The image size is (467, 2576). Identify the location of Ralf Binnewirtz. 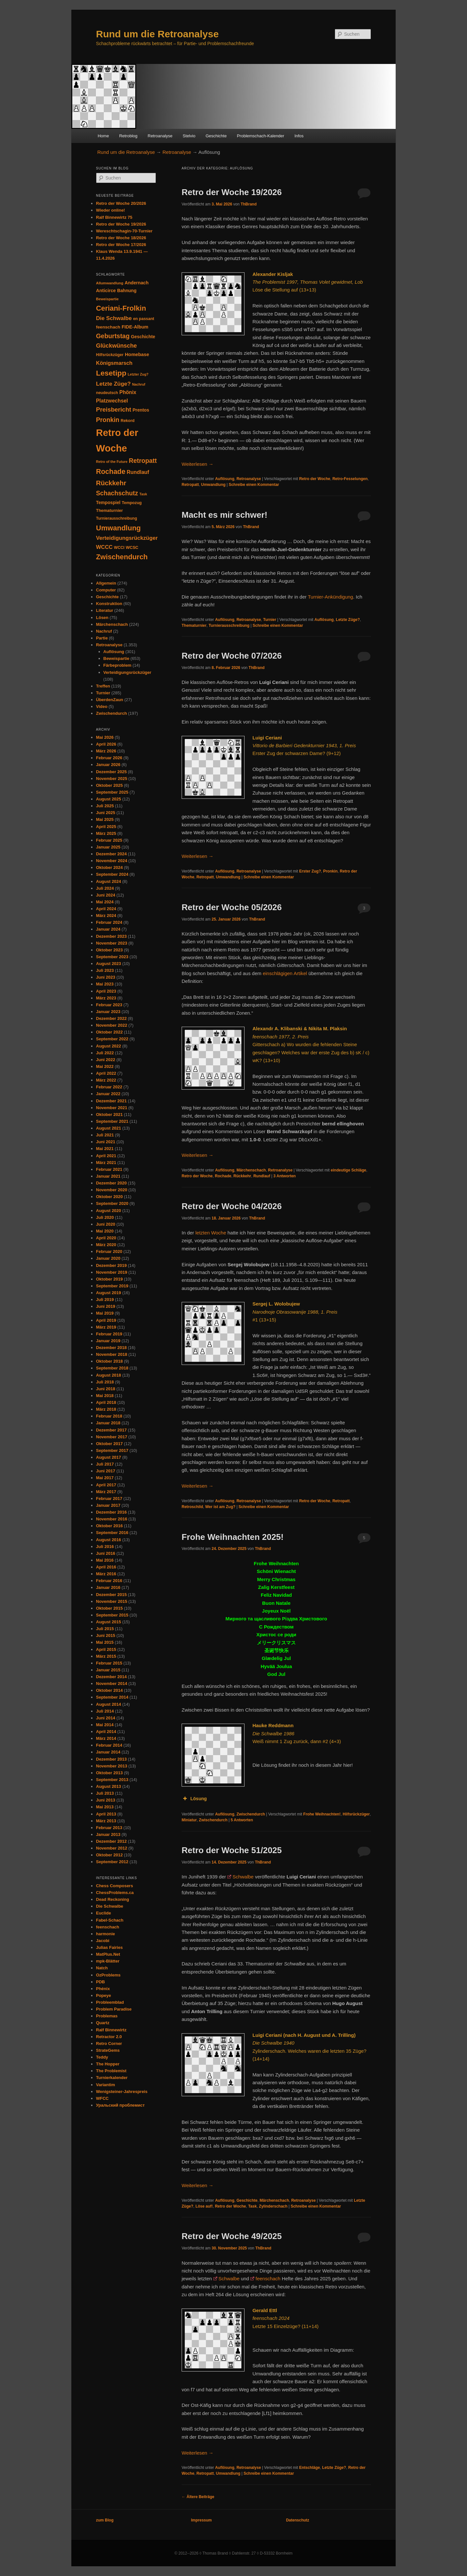
(111, 2029).